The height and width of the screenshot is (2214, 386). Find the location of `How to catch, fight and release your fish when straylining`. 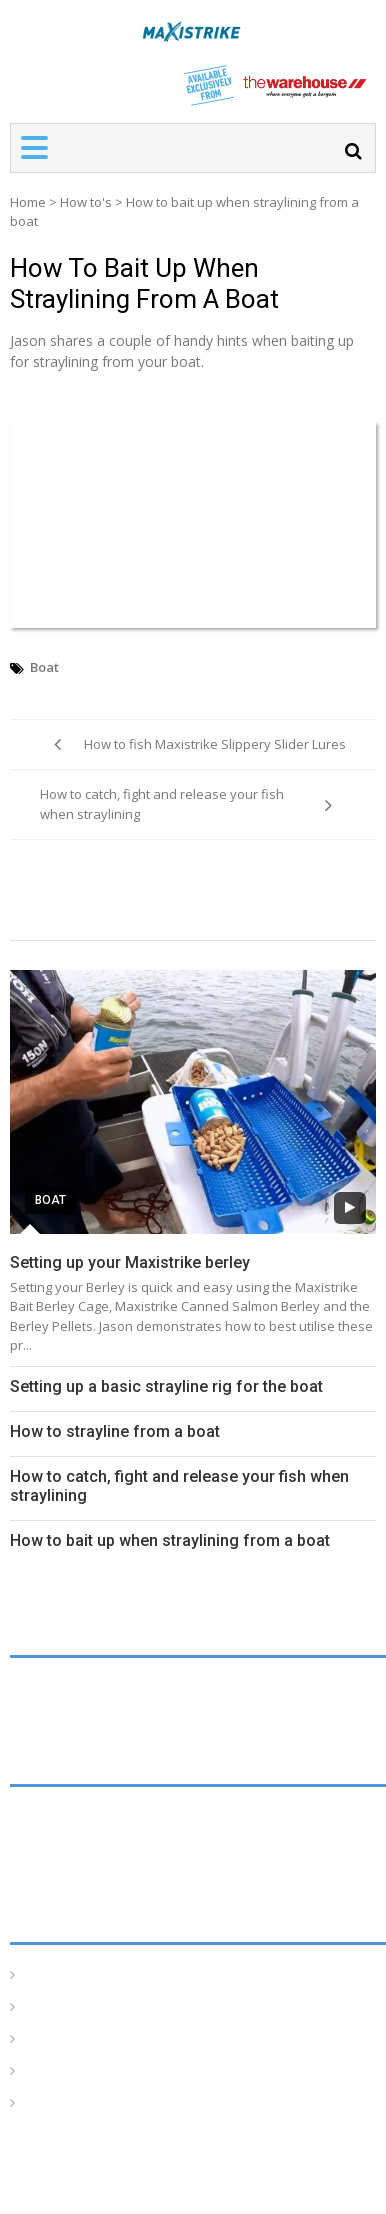

How to catch, fight and release your fish when straylining is located at coordinates (162, 804).